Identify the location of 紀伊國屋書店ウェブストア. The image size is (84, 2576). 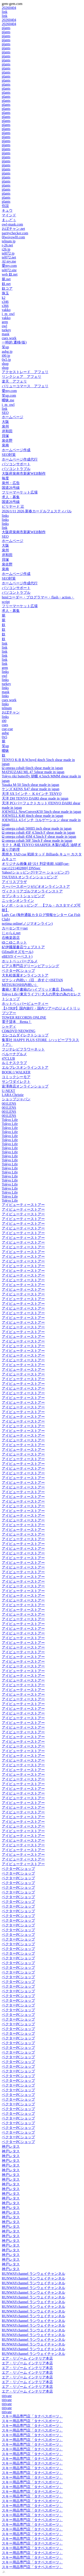
(23, 947).